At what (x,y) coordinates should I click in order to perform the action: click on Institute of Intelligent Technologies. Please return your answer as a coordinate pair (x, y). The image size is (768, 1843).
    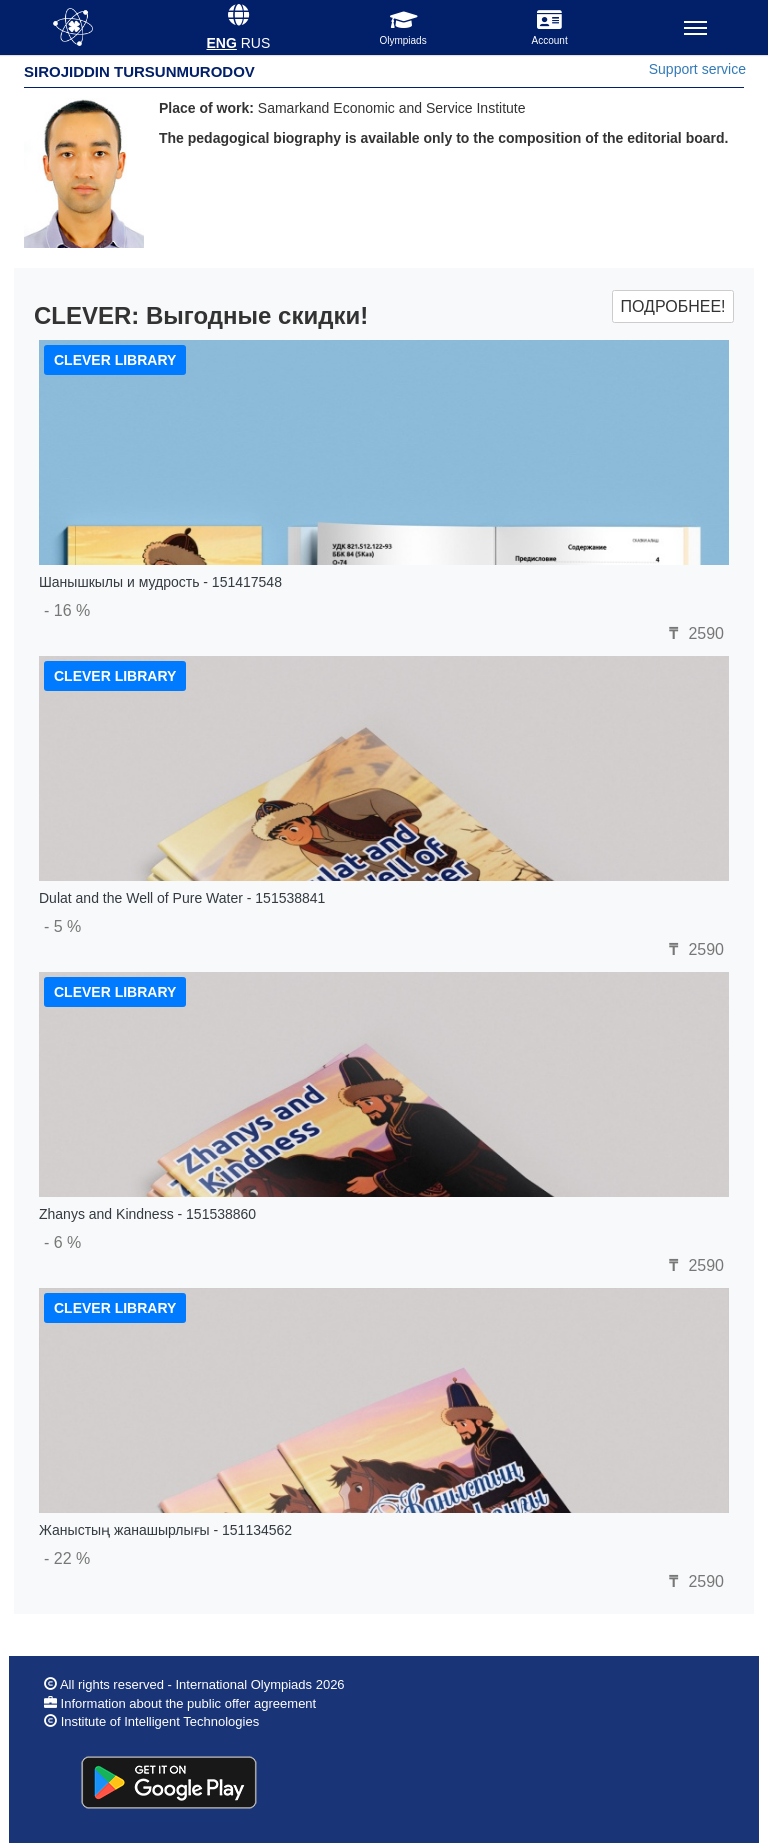
    Looking at the image, I should click on (160, 1721).